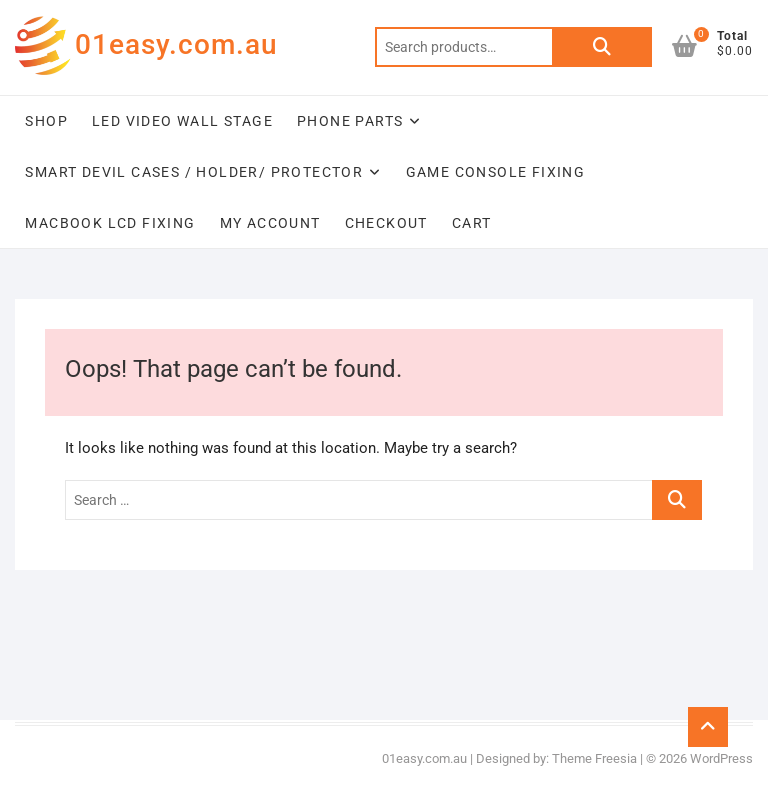 The image size is (768, 787). Describe the element at coordinates (594, 758) in the screenshot. I see `Theme Freesia` at that location.